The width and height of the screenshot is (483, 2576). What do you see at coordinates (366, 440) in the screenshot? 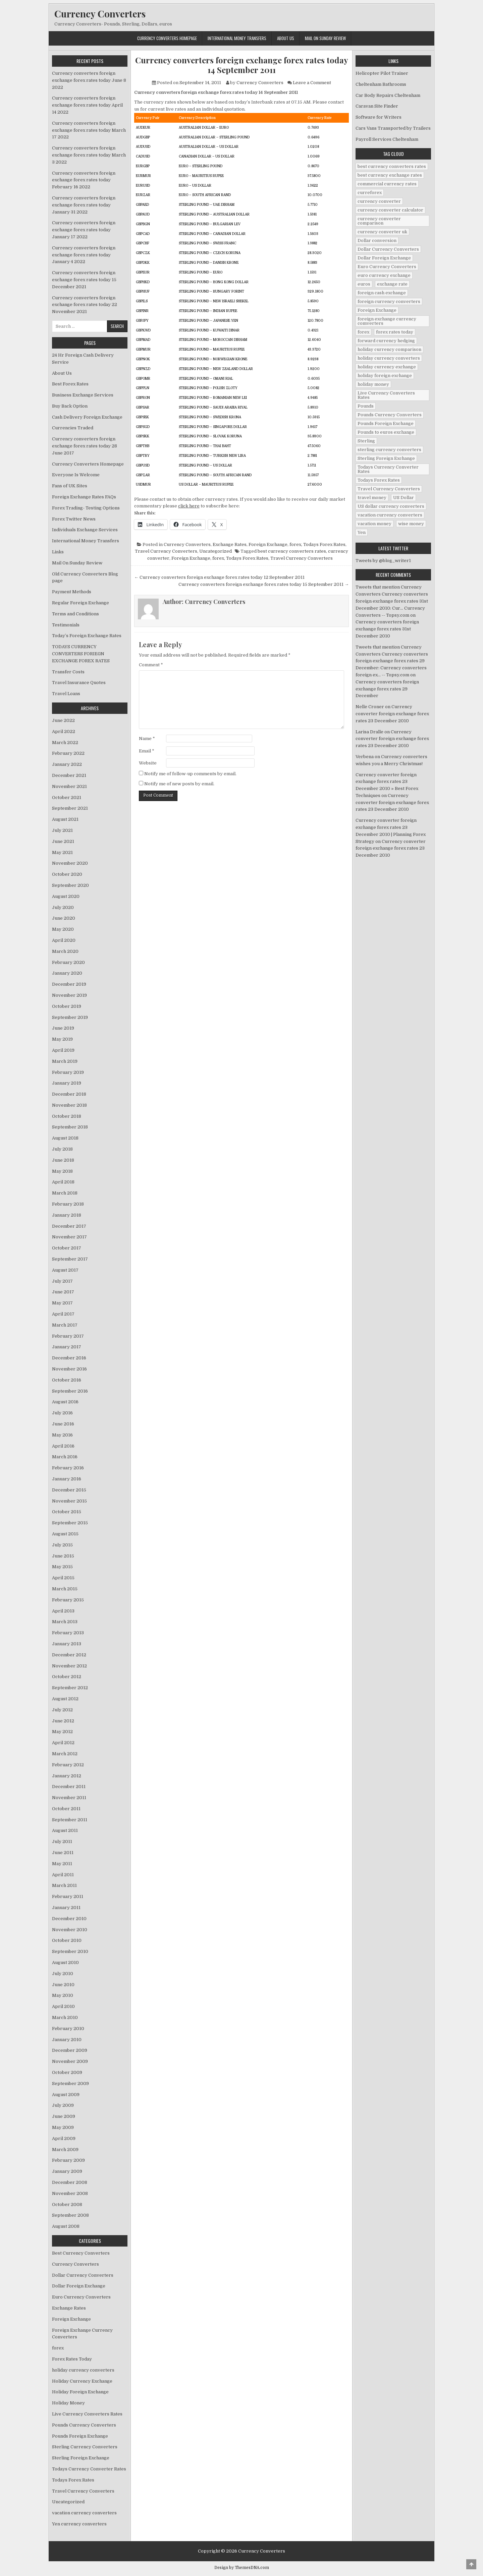
I see `Sterling [Sterling (83 items)]` at bounding box center [366, 440].